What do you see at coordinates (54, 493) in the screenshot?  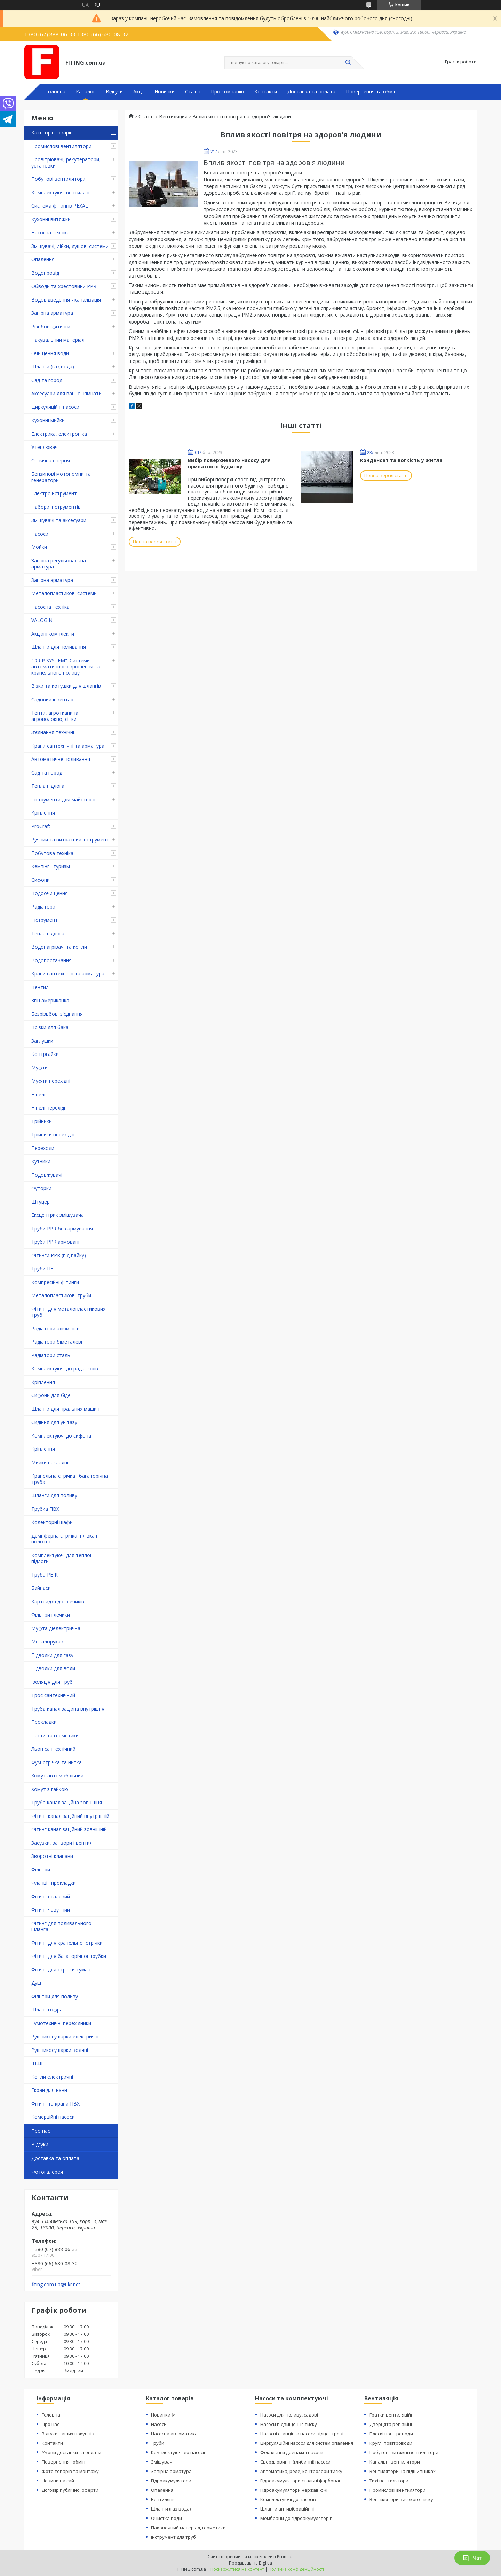 I see `Електроінструмент` at bounding box center [54, 493].